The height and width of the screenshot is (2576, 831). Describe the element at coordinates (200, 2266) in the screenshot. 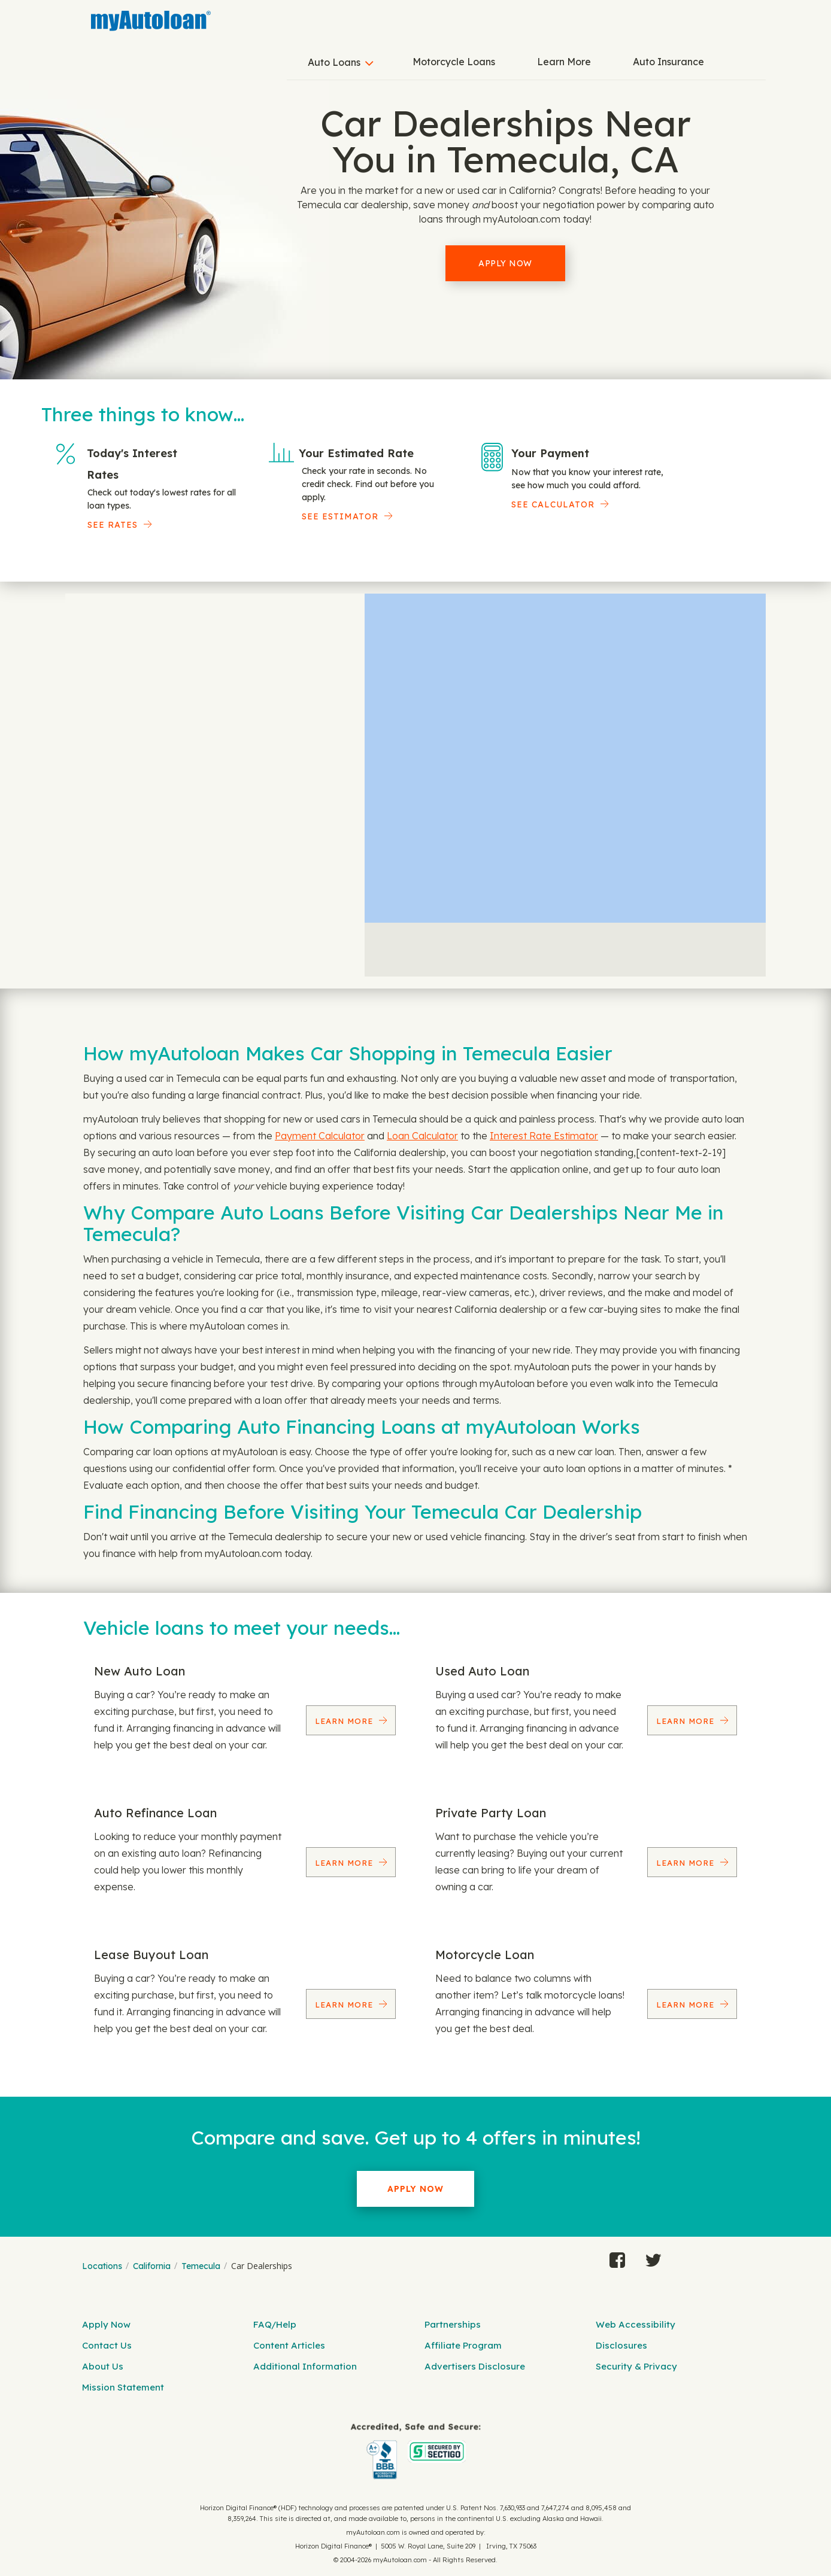

I see `Temecula` at that location.